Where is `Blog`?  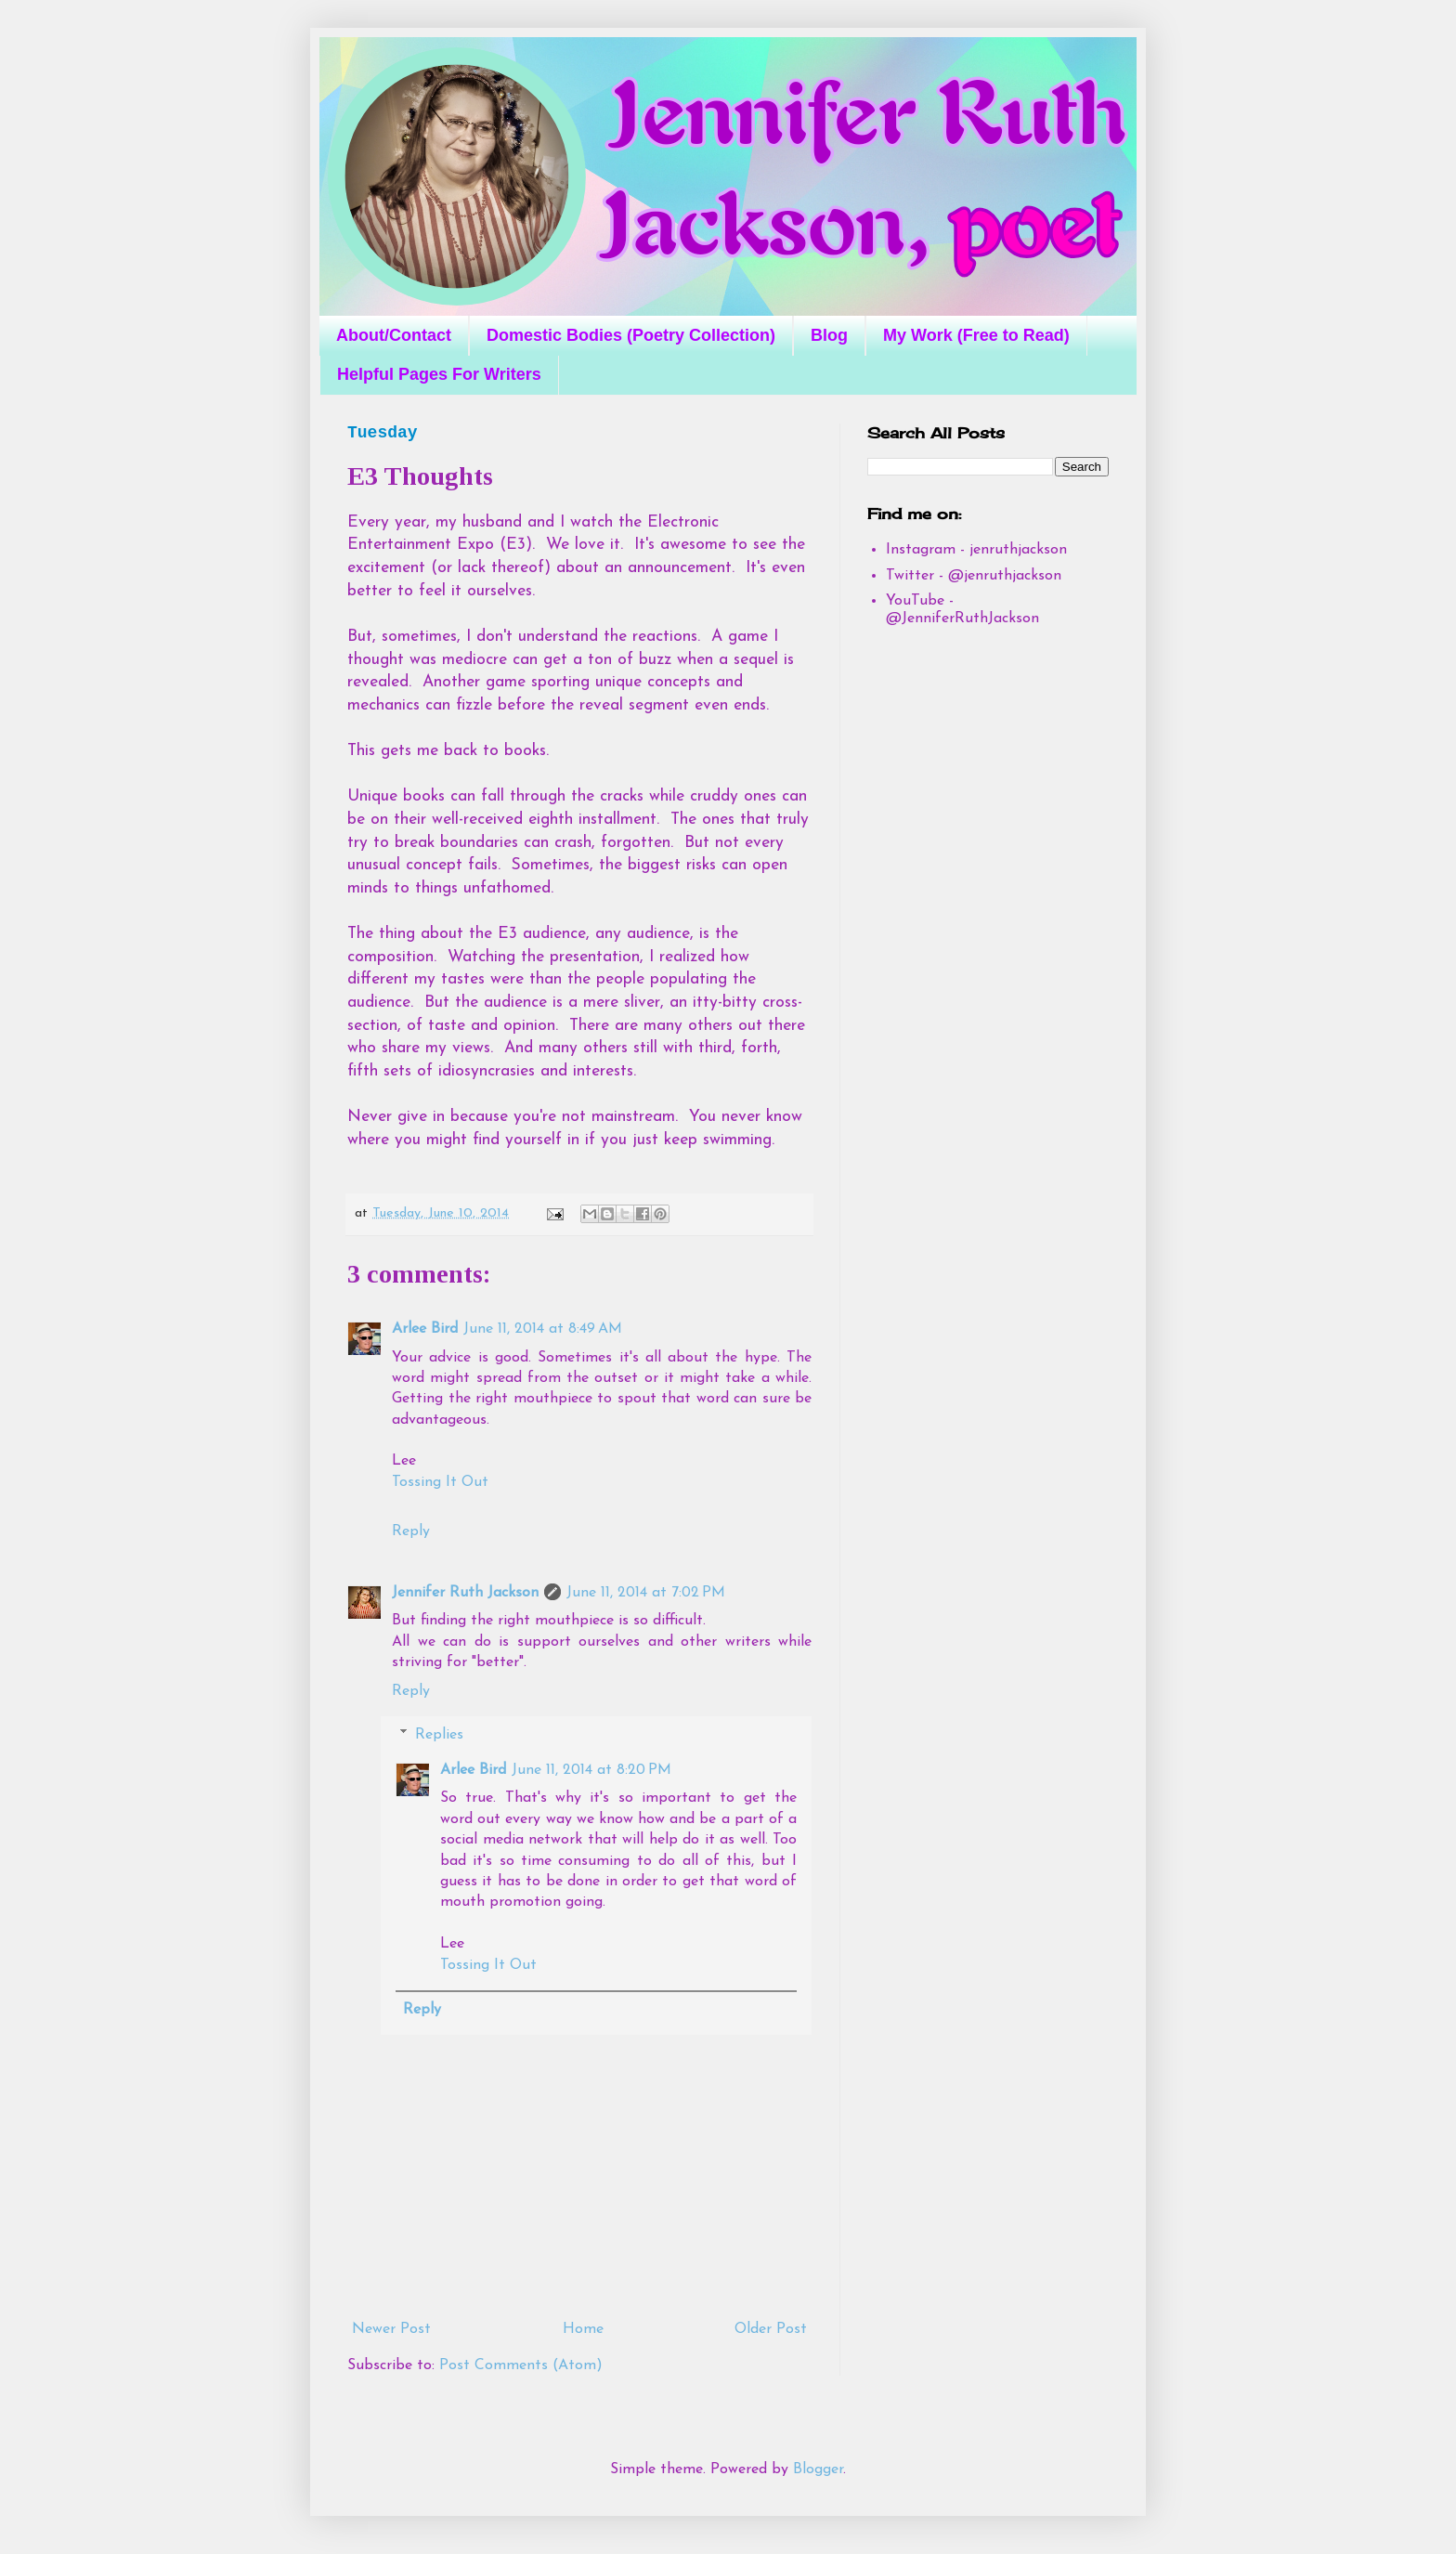
Blog is located at coordinates (829, 335).